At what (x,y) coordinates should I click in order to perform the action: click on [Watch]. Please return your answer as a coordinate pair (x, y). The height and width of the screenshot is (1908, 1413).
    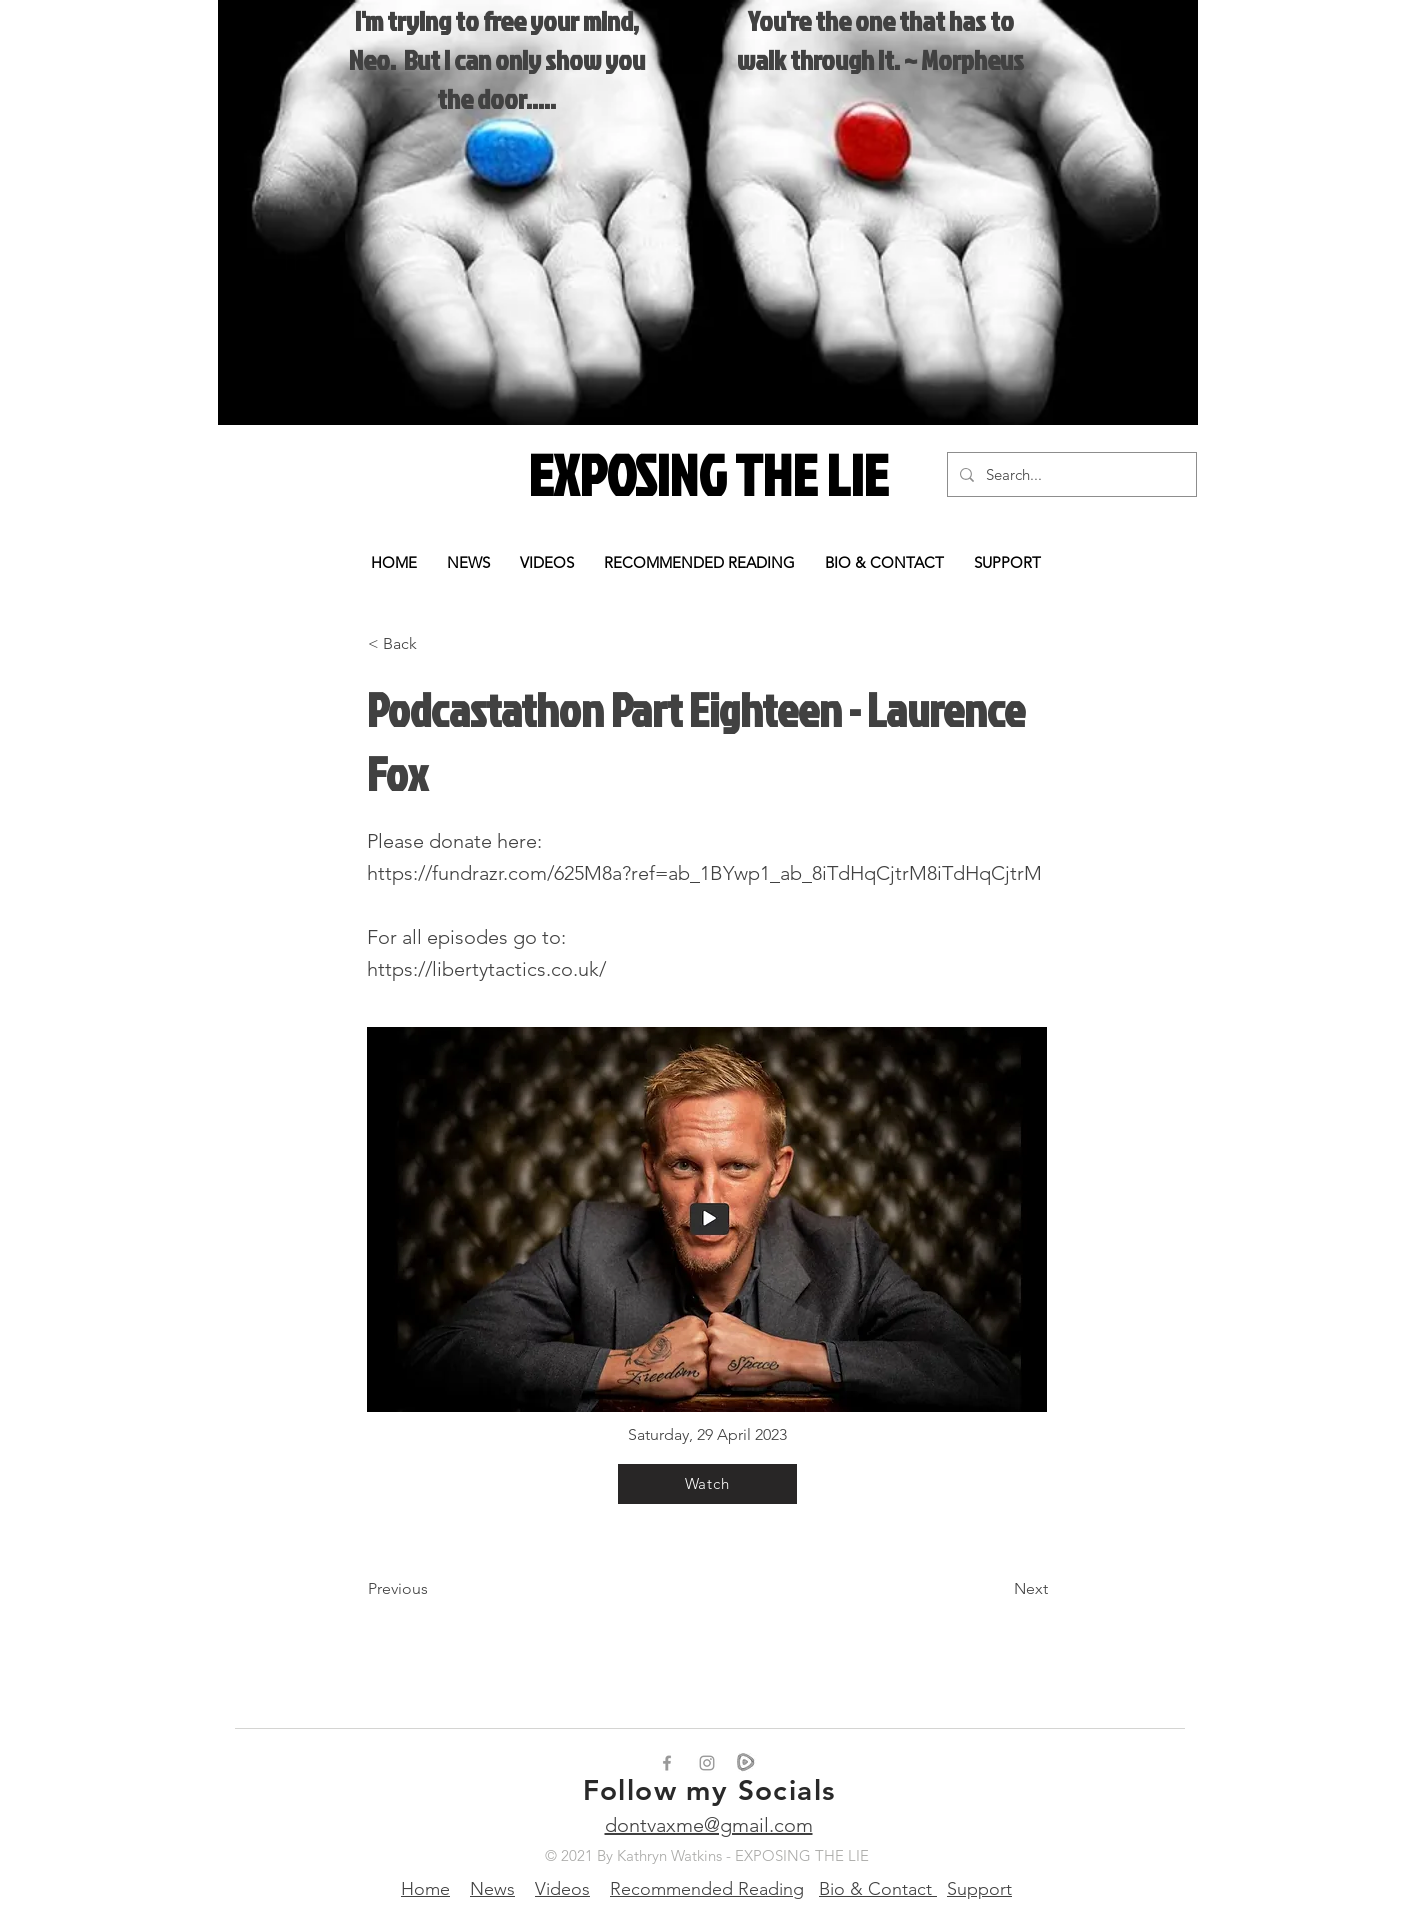
    Looking at the image, I should click on (707, 1484).